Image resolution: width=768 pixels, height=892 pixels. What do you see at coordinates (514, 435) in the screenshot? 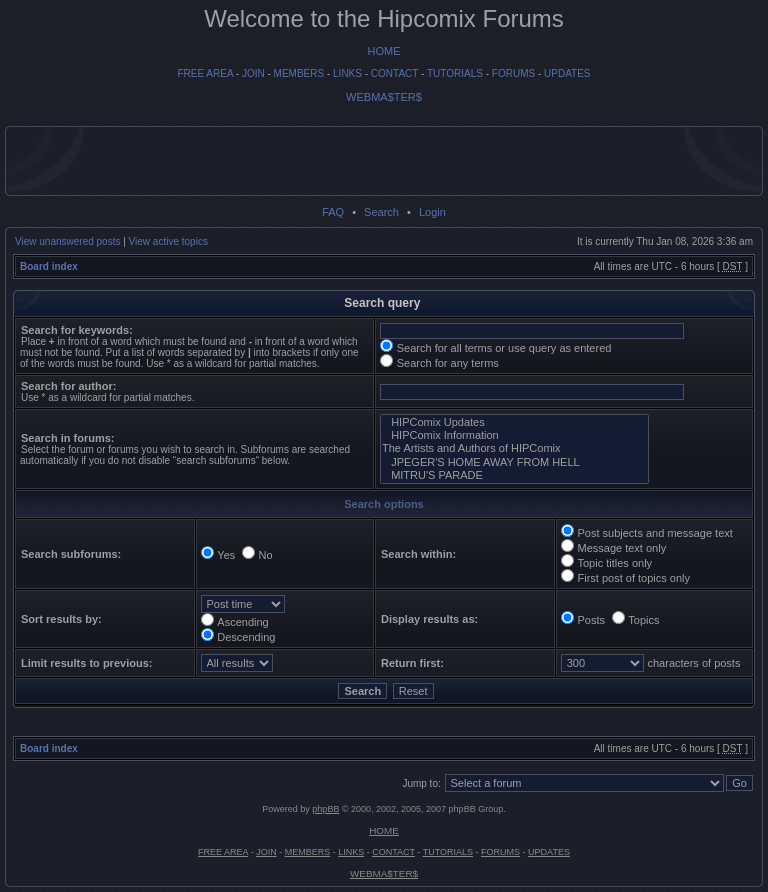
I see `HIPComix Information` at bounding box center [514, 435].